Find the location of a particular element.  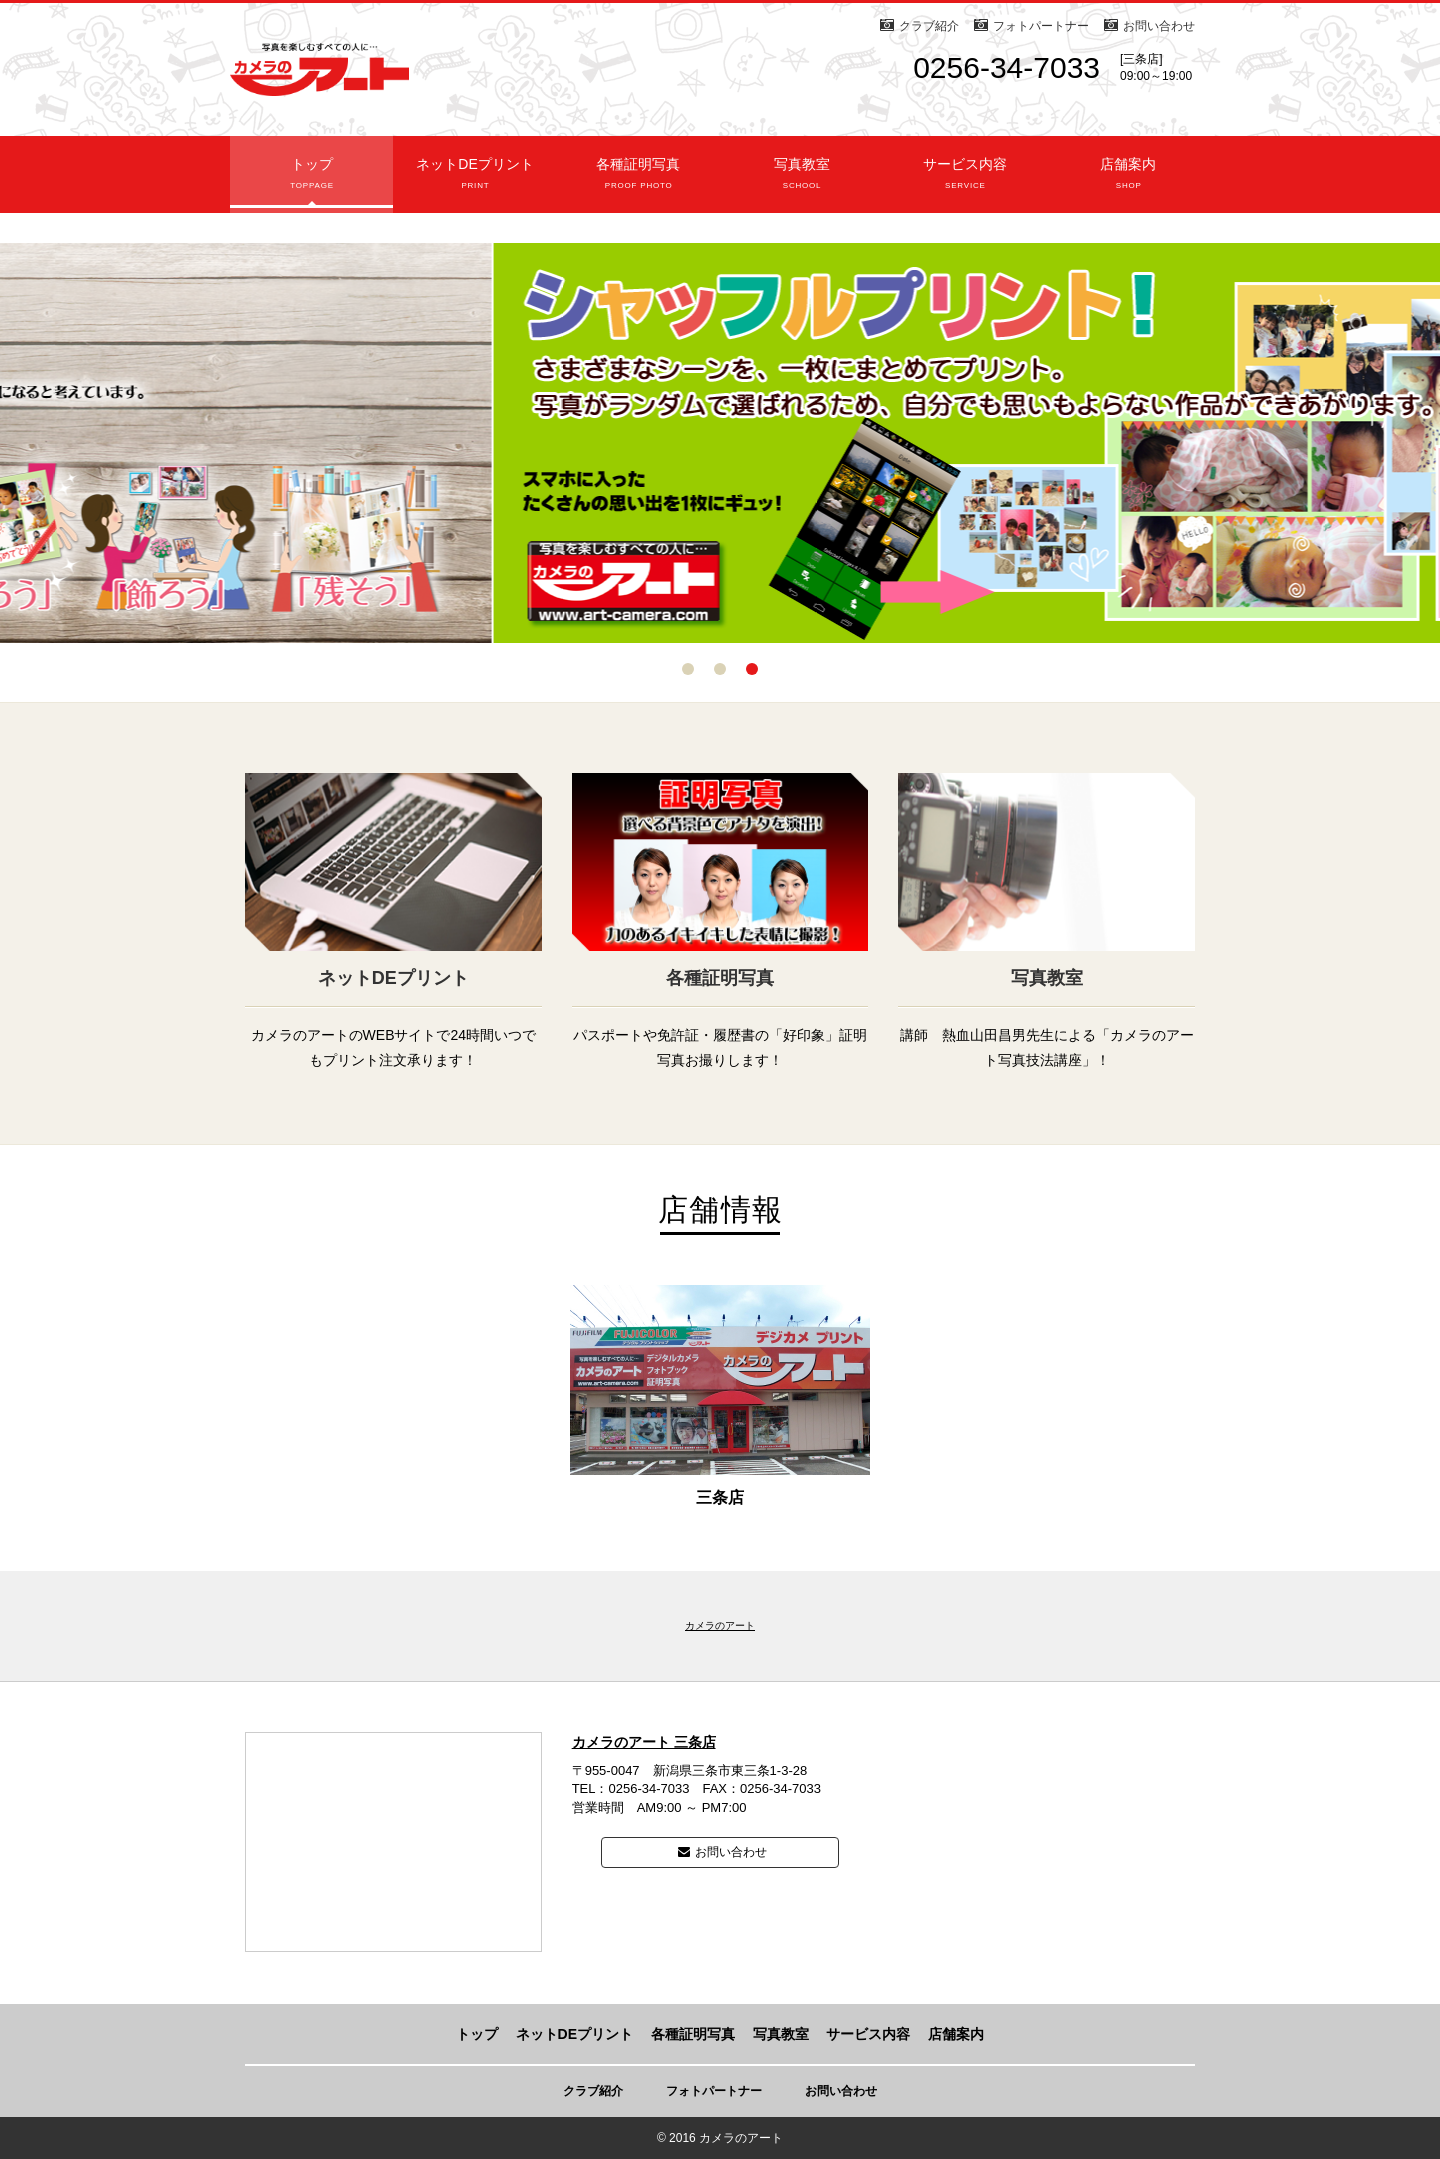

店舗案内 is located at coordinates (1128, 182).